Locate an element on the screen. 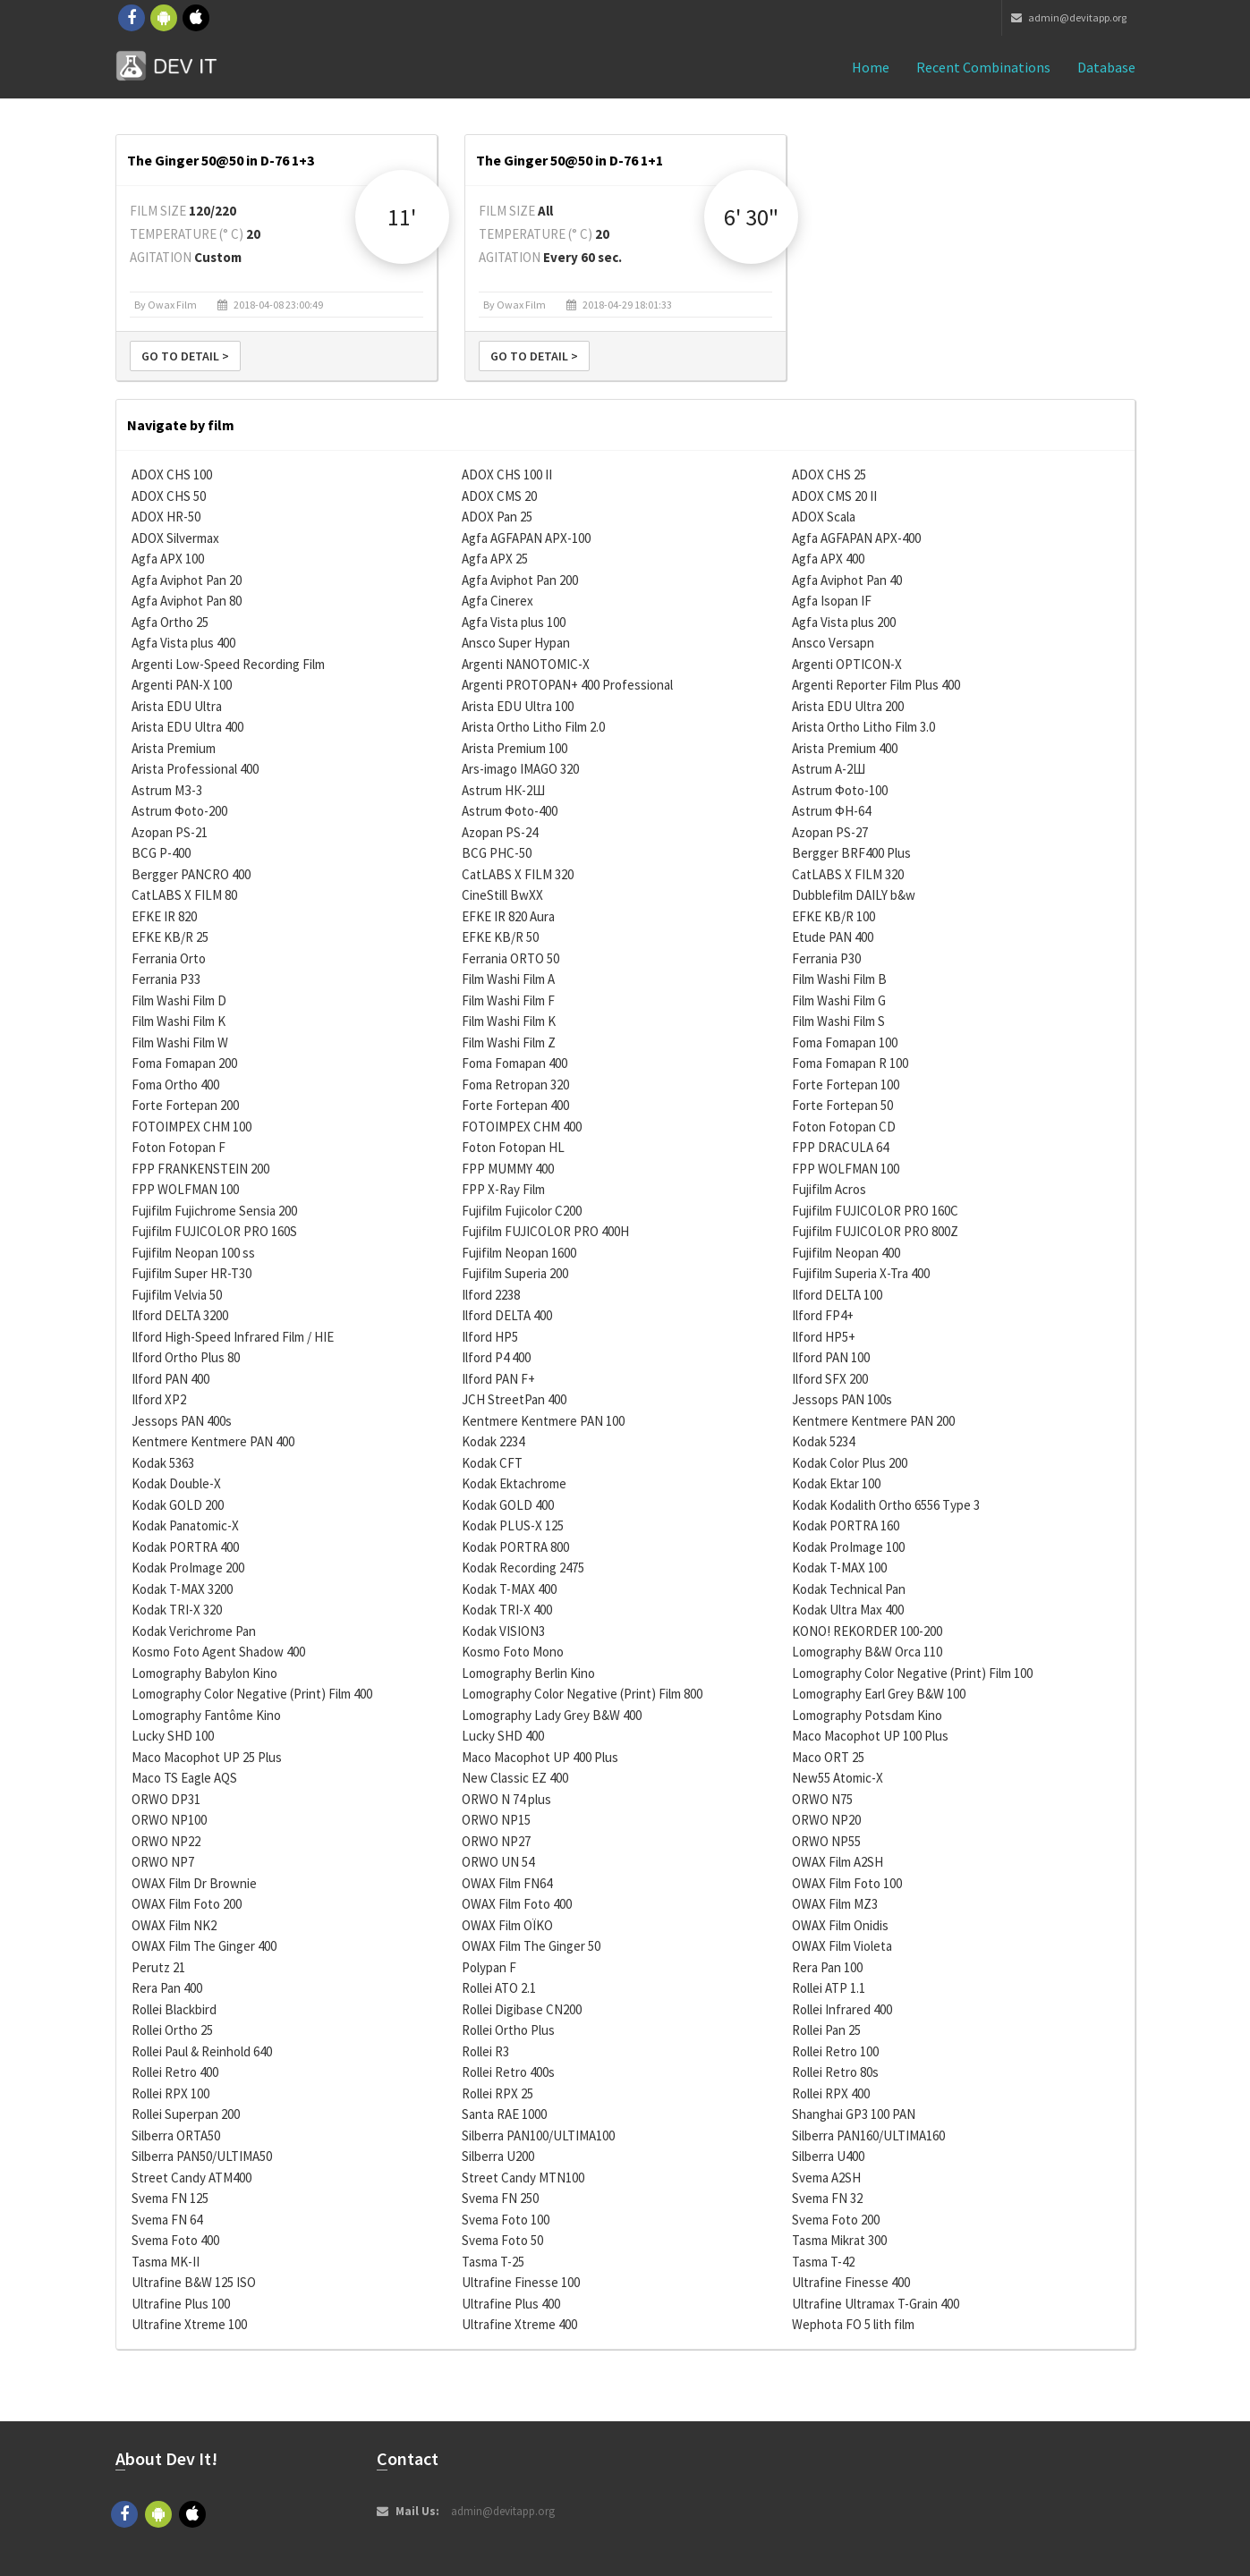 This screenshot has width=1250, height=2576. Shanghai GP3 100 PAN is located at coordinates (853, 2114).